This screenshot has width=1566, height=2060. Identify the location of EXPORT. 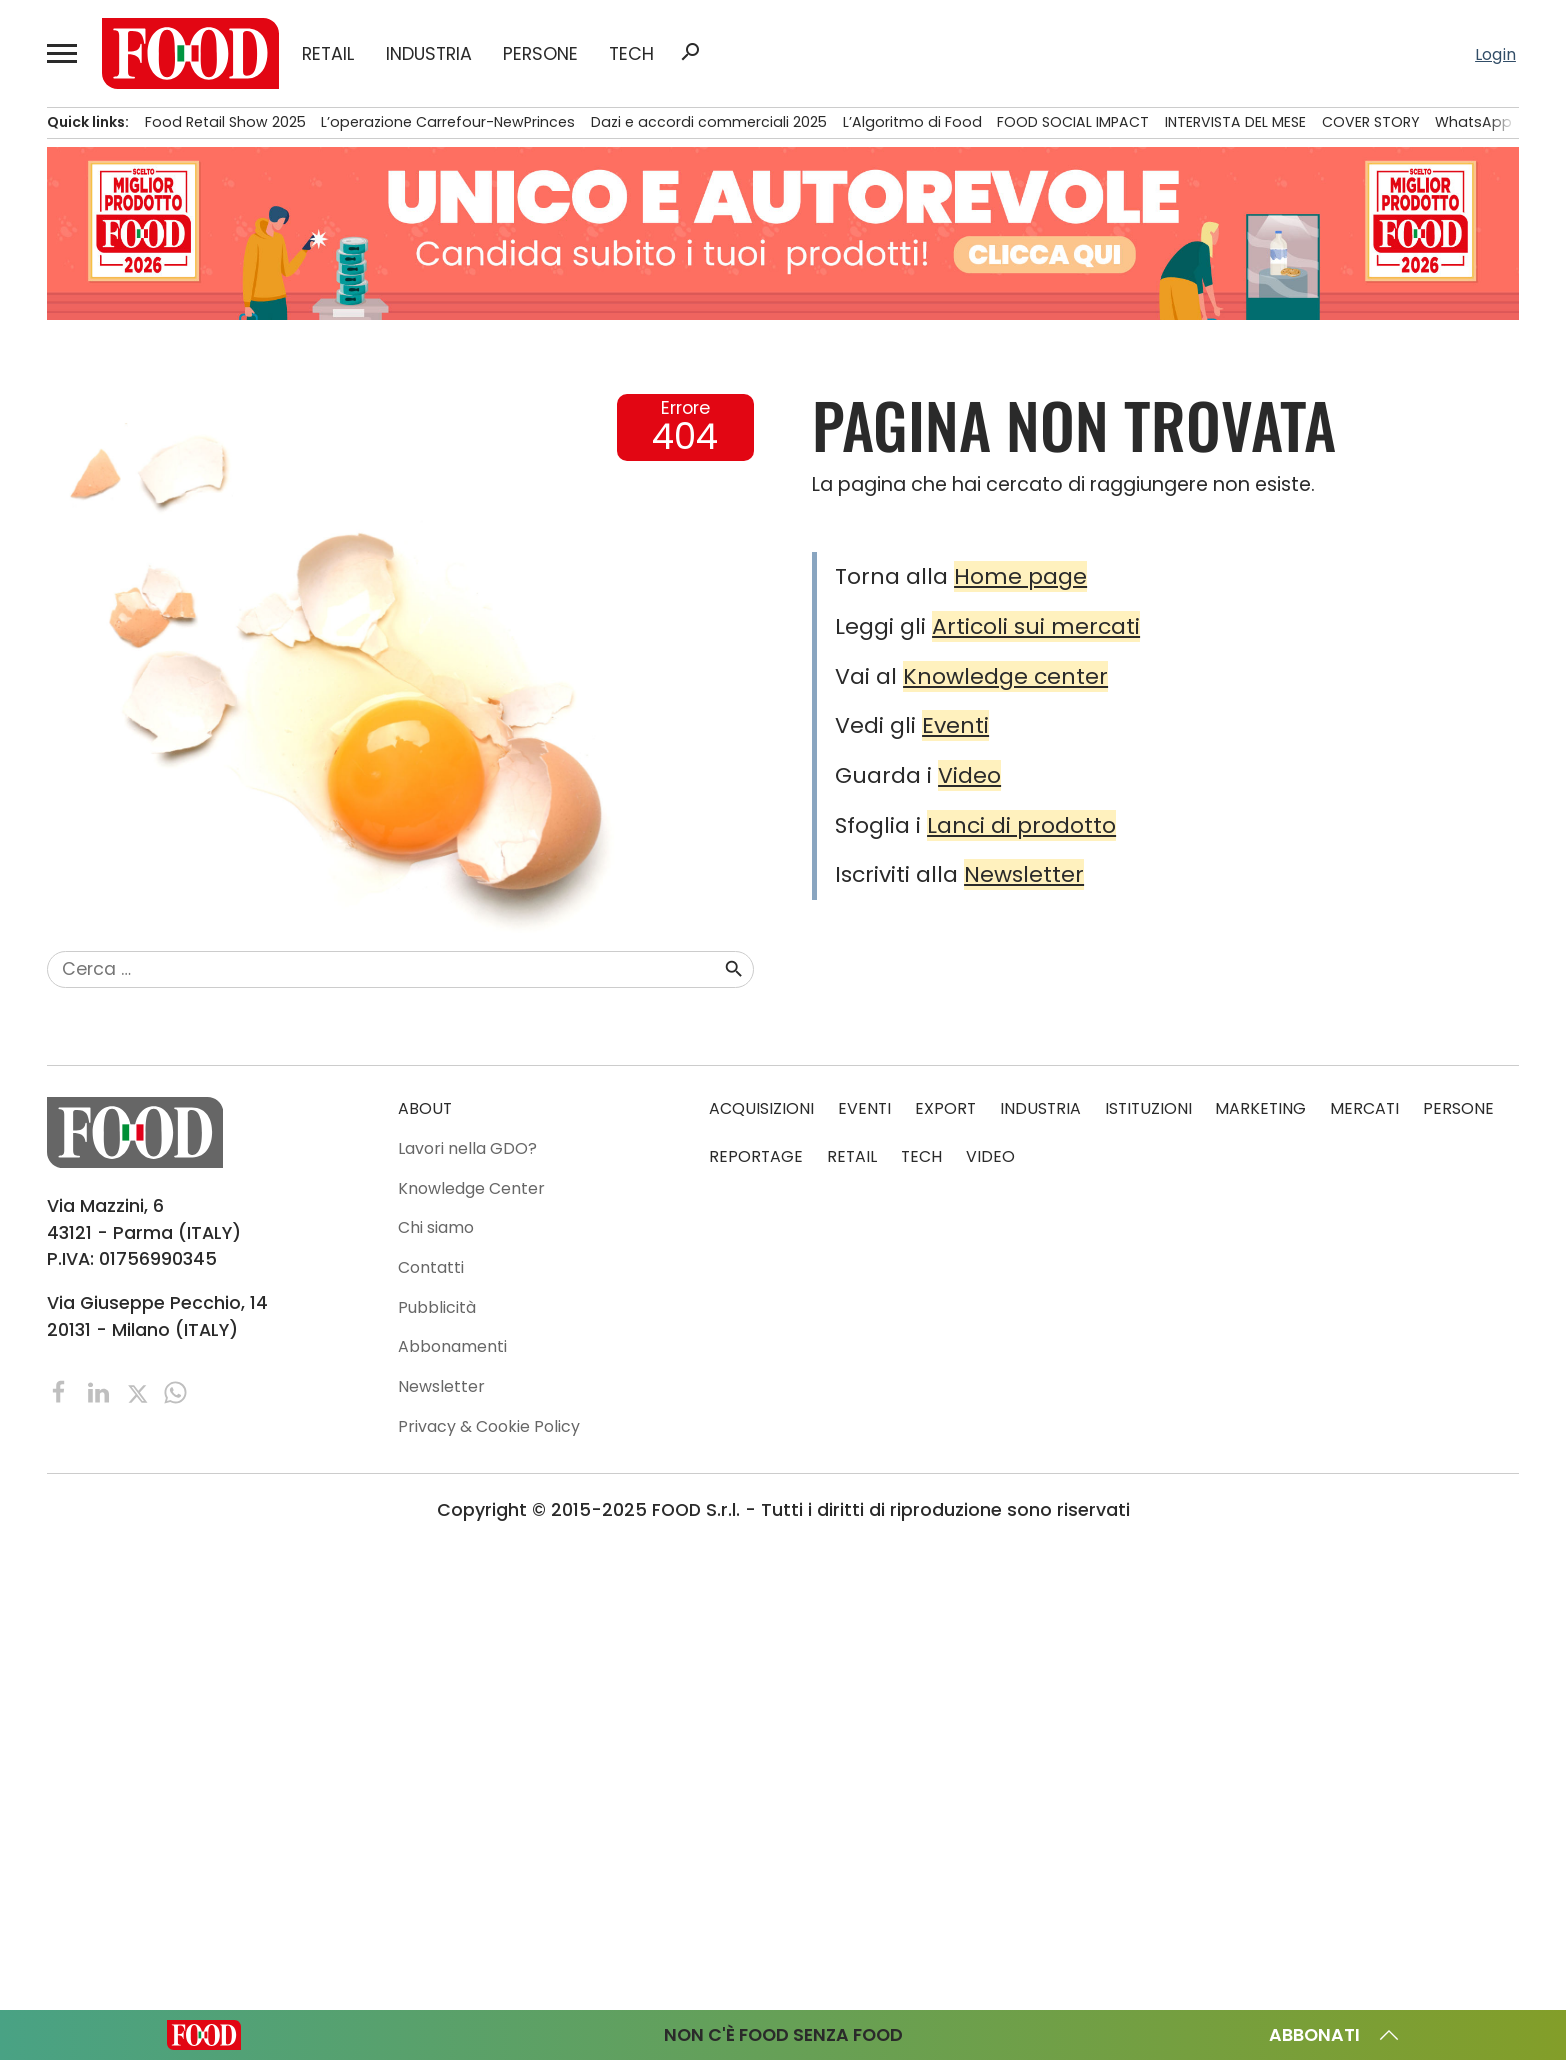
(945, 1108).